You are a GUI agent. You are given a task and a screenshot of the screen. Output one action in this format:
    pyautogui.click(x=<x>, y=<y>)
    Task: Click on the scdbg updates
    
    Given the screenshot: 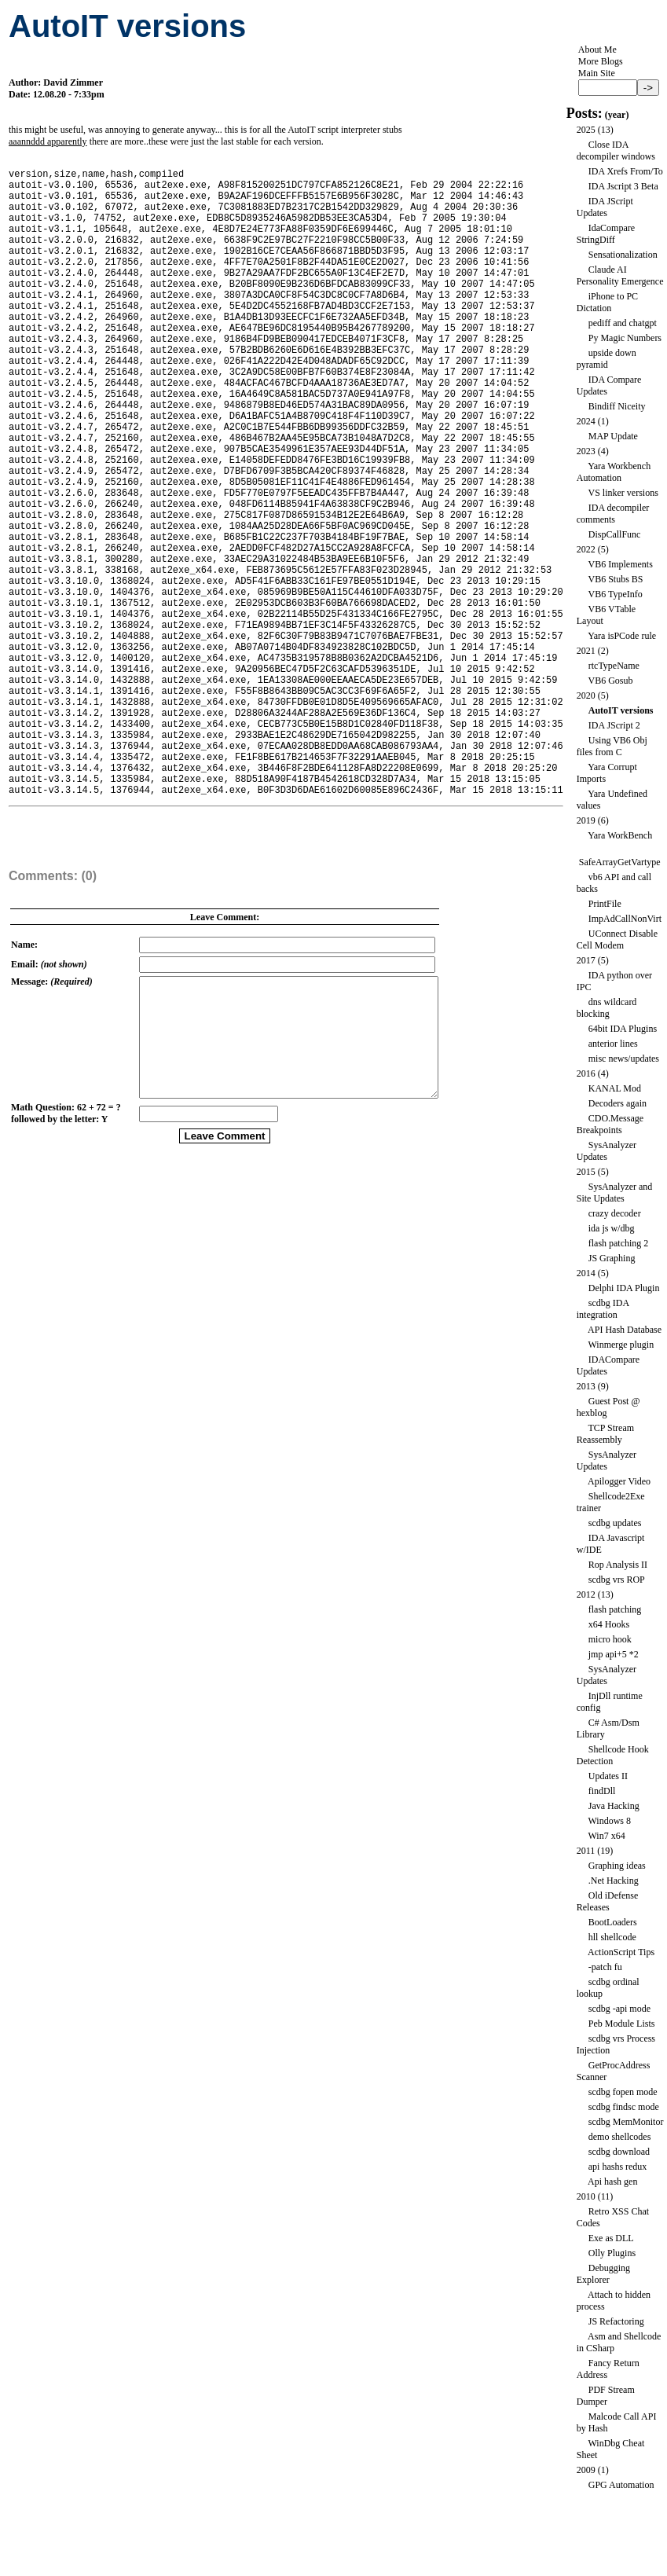 What is the action you would take?
    pyautogui.click(x=615, y=1522)
    